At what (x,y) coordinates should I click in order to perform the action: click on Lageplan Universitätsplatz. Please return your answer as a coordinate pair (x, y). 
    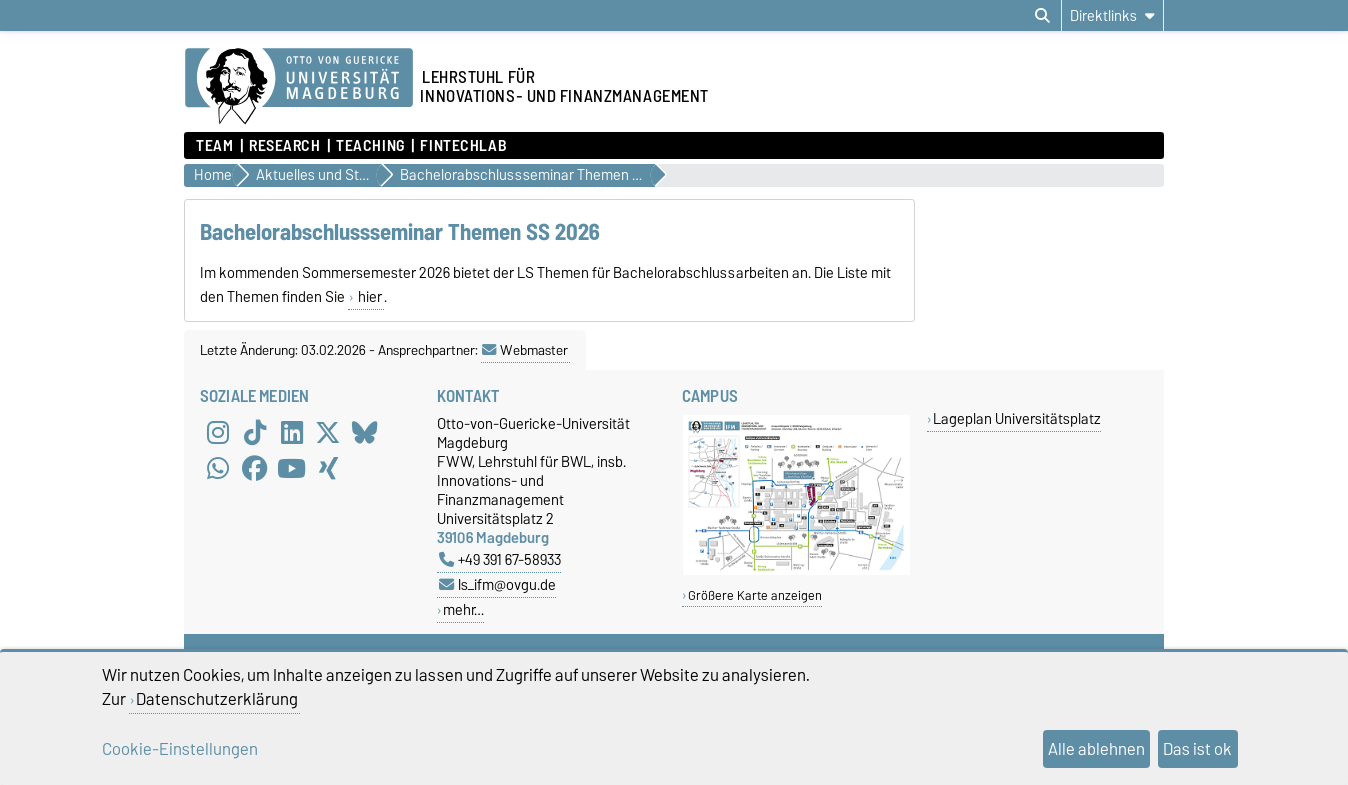
    Looking at the image, I should click on (1017, 418).